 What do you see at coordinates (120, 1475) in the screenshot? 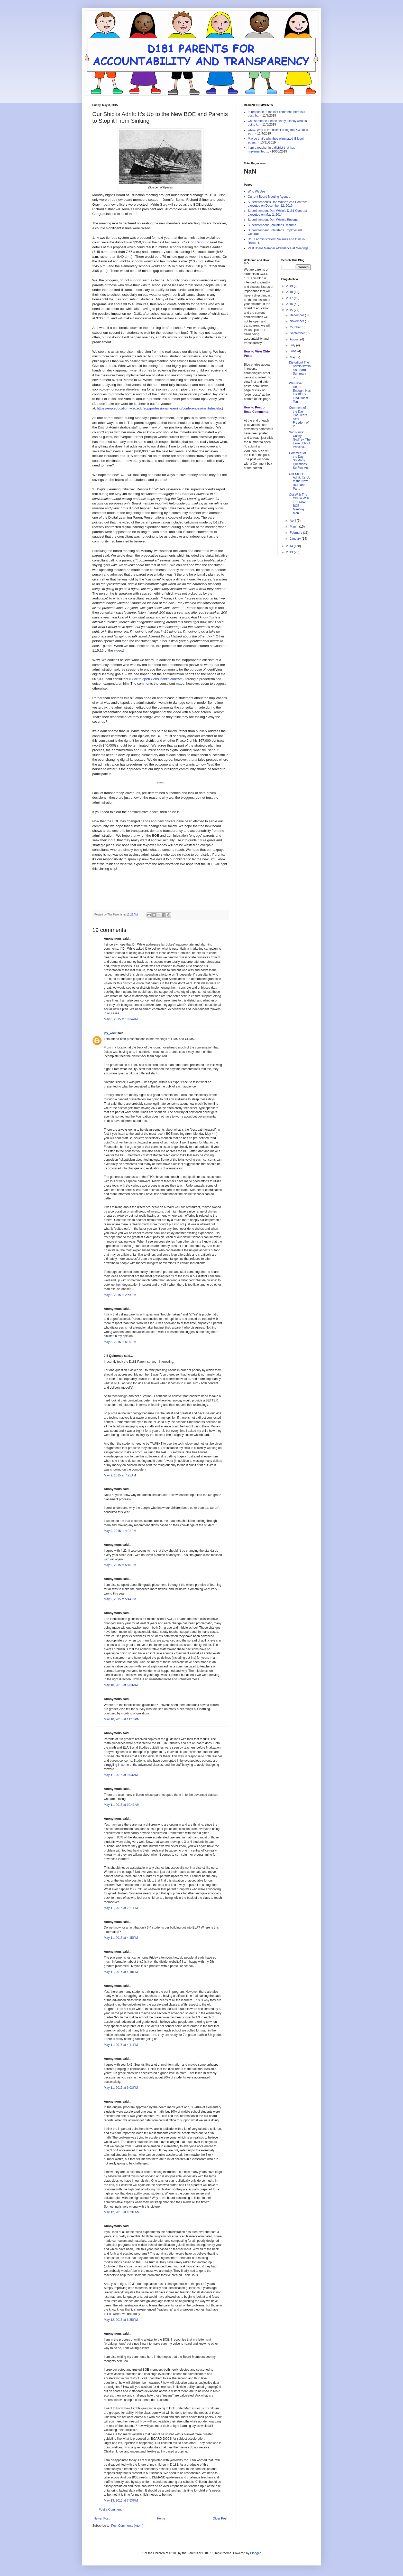
I see `May 9, 2015 at 7:25 AM` at bounding box center [120, 1475].